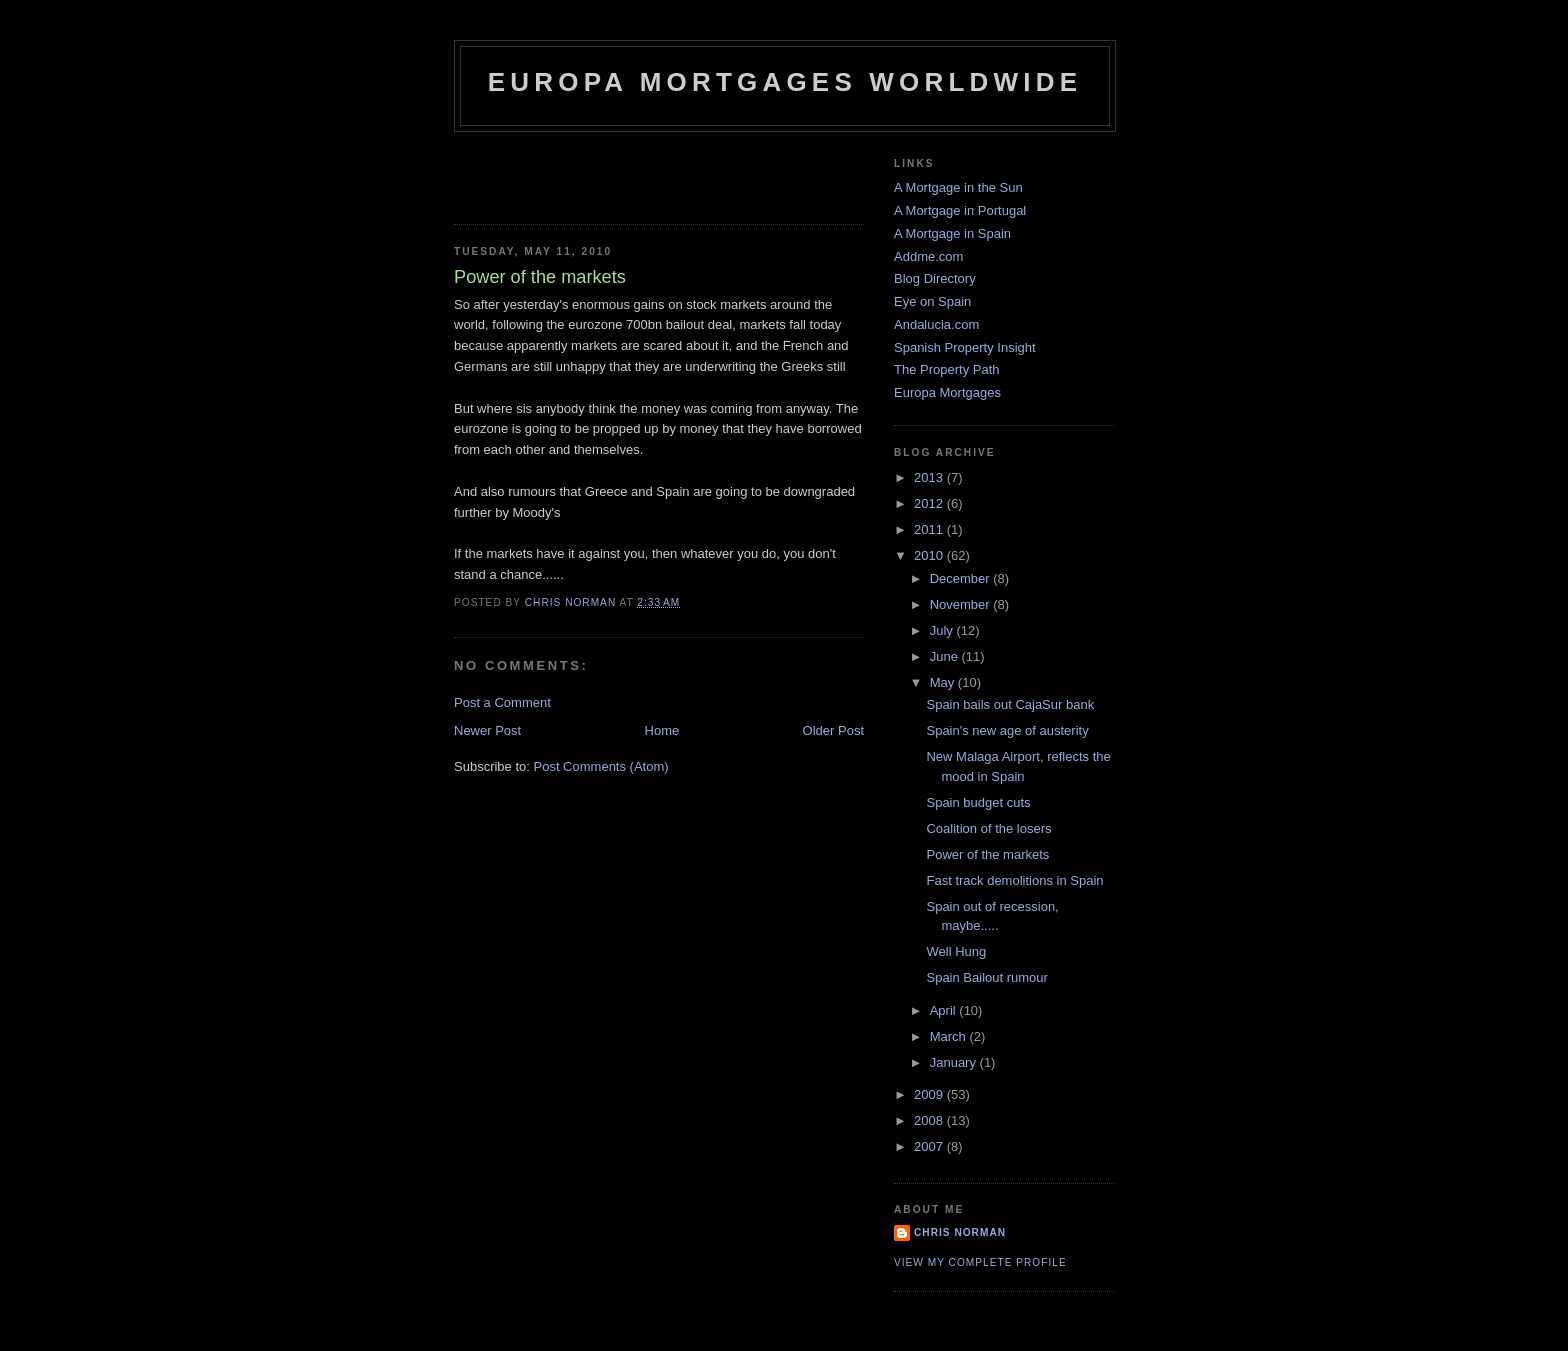 This screenshot has height=1351, width=1568. What do you see at coordinates (960, 210) in the screenshot?
I see `A Mortgage in Portugal` at bounding box center [960, 210].